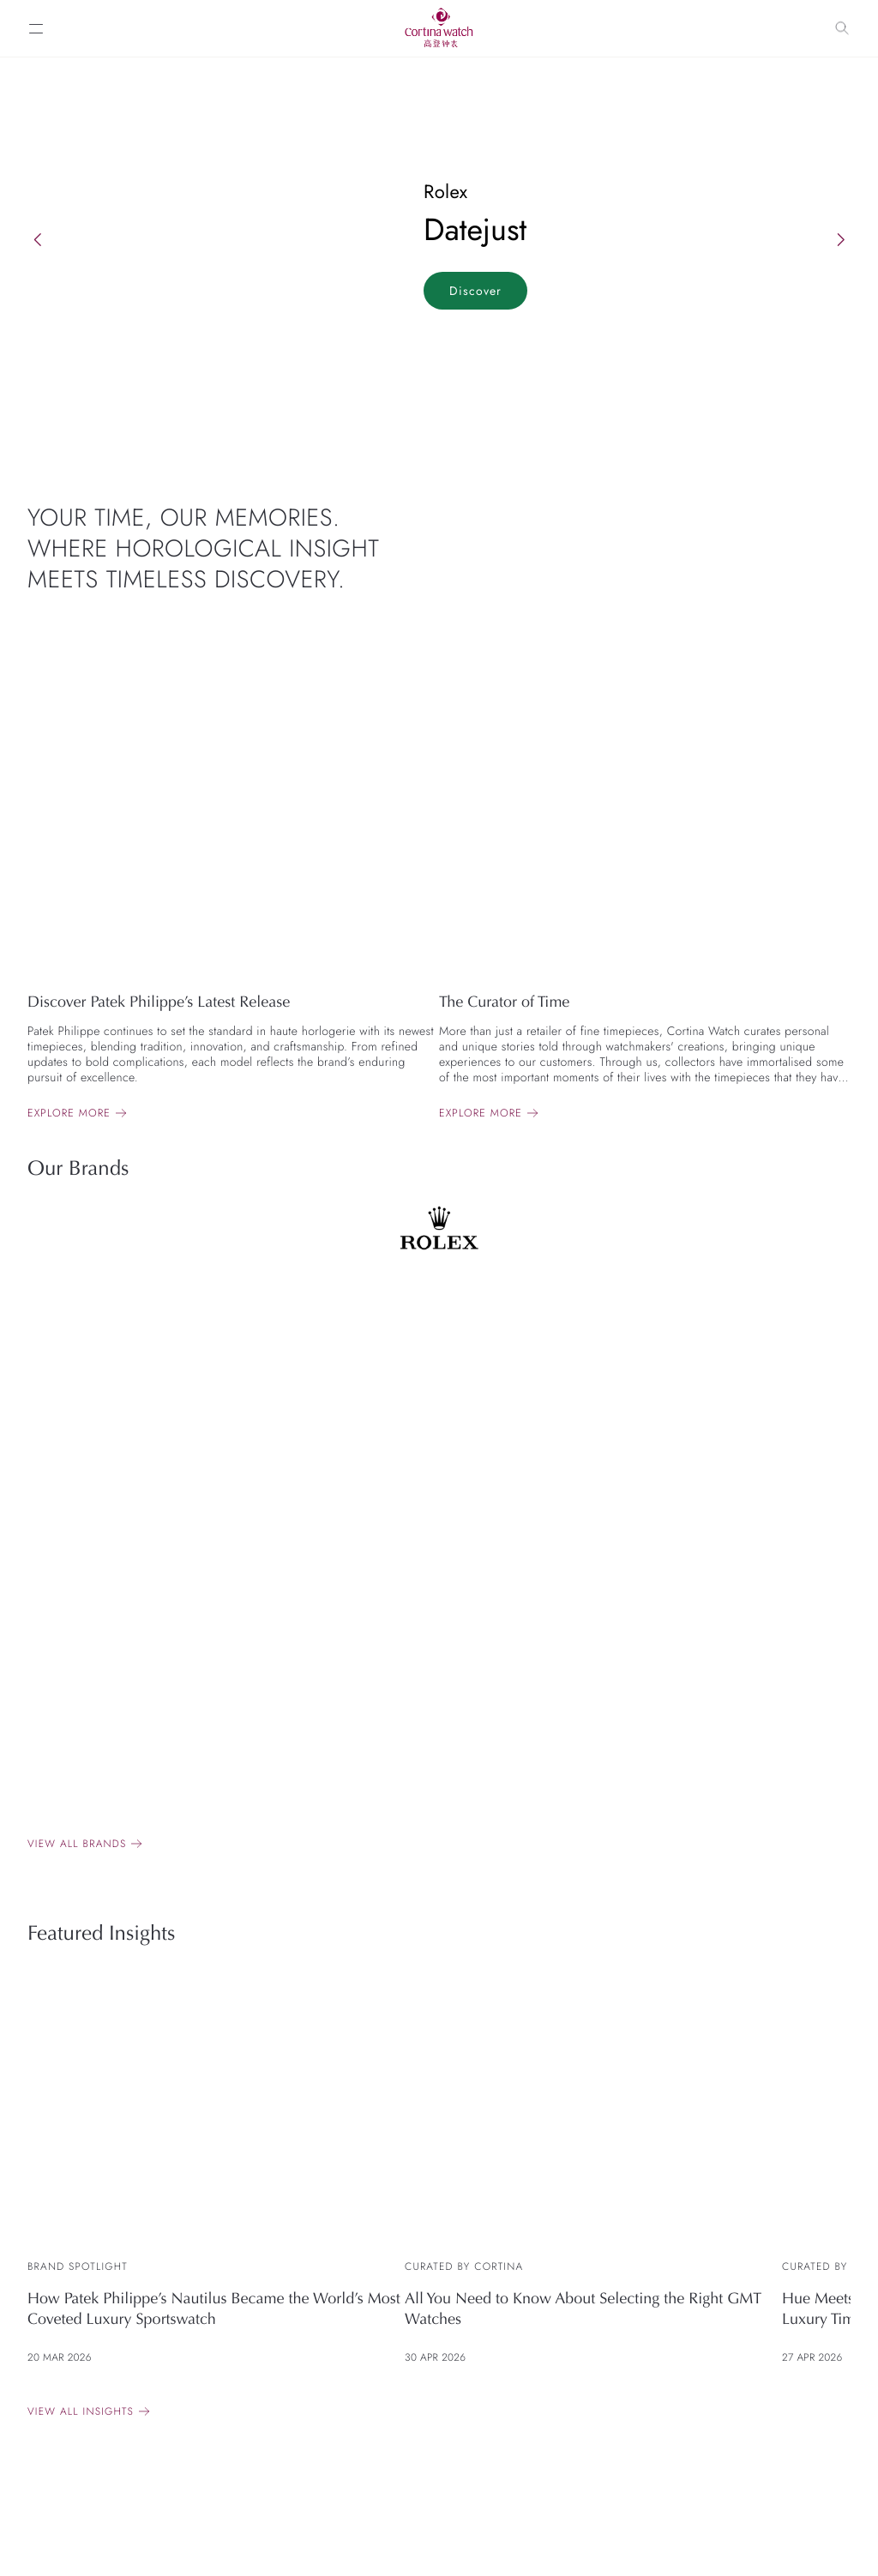 Image resolution: width=878 pixels, height=2576 pixels. Describe the element at coordinates (76, 1843) in the screenshot. I see `View all brands` at that location.